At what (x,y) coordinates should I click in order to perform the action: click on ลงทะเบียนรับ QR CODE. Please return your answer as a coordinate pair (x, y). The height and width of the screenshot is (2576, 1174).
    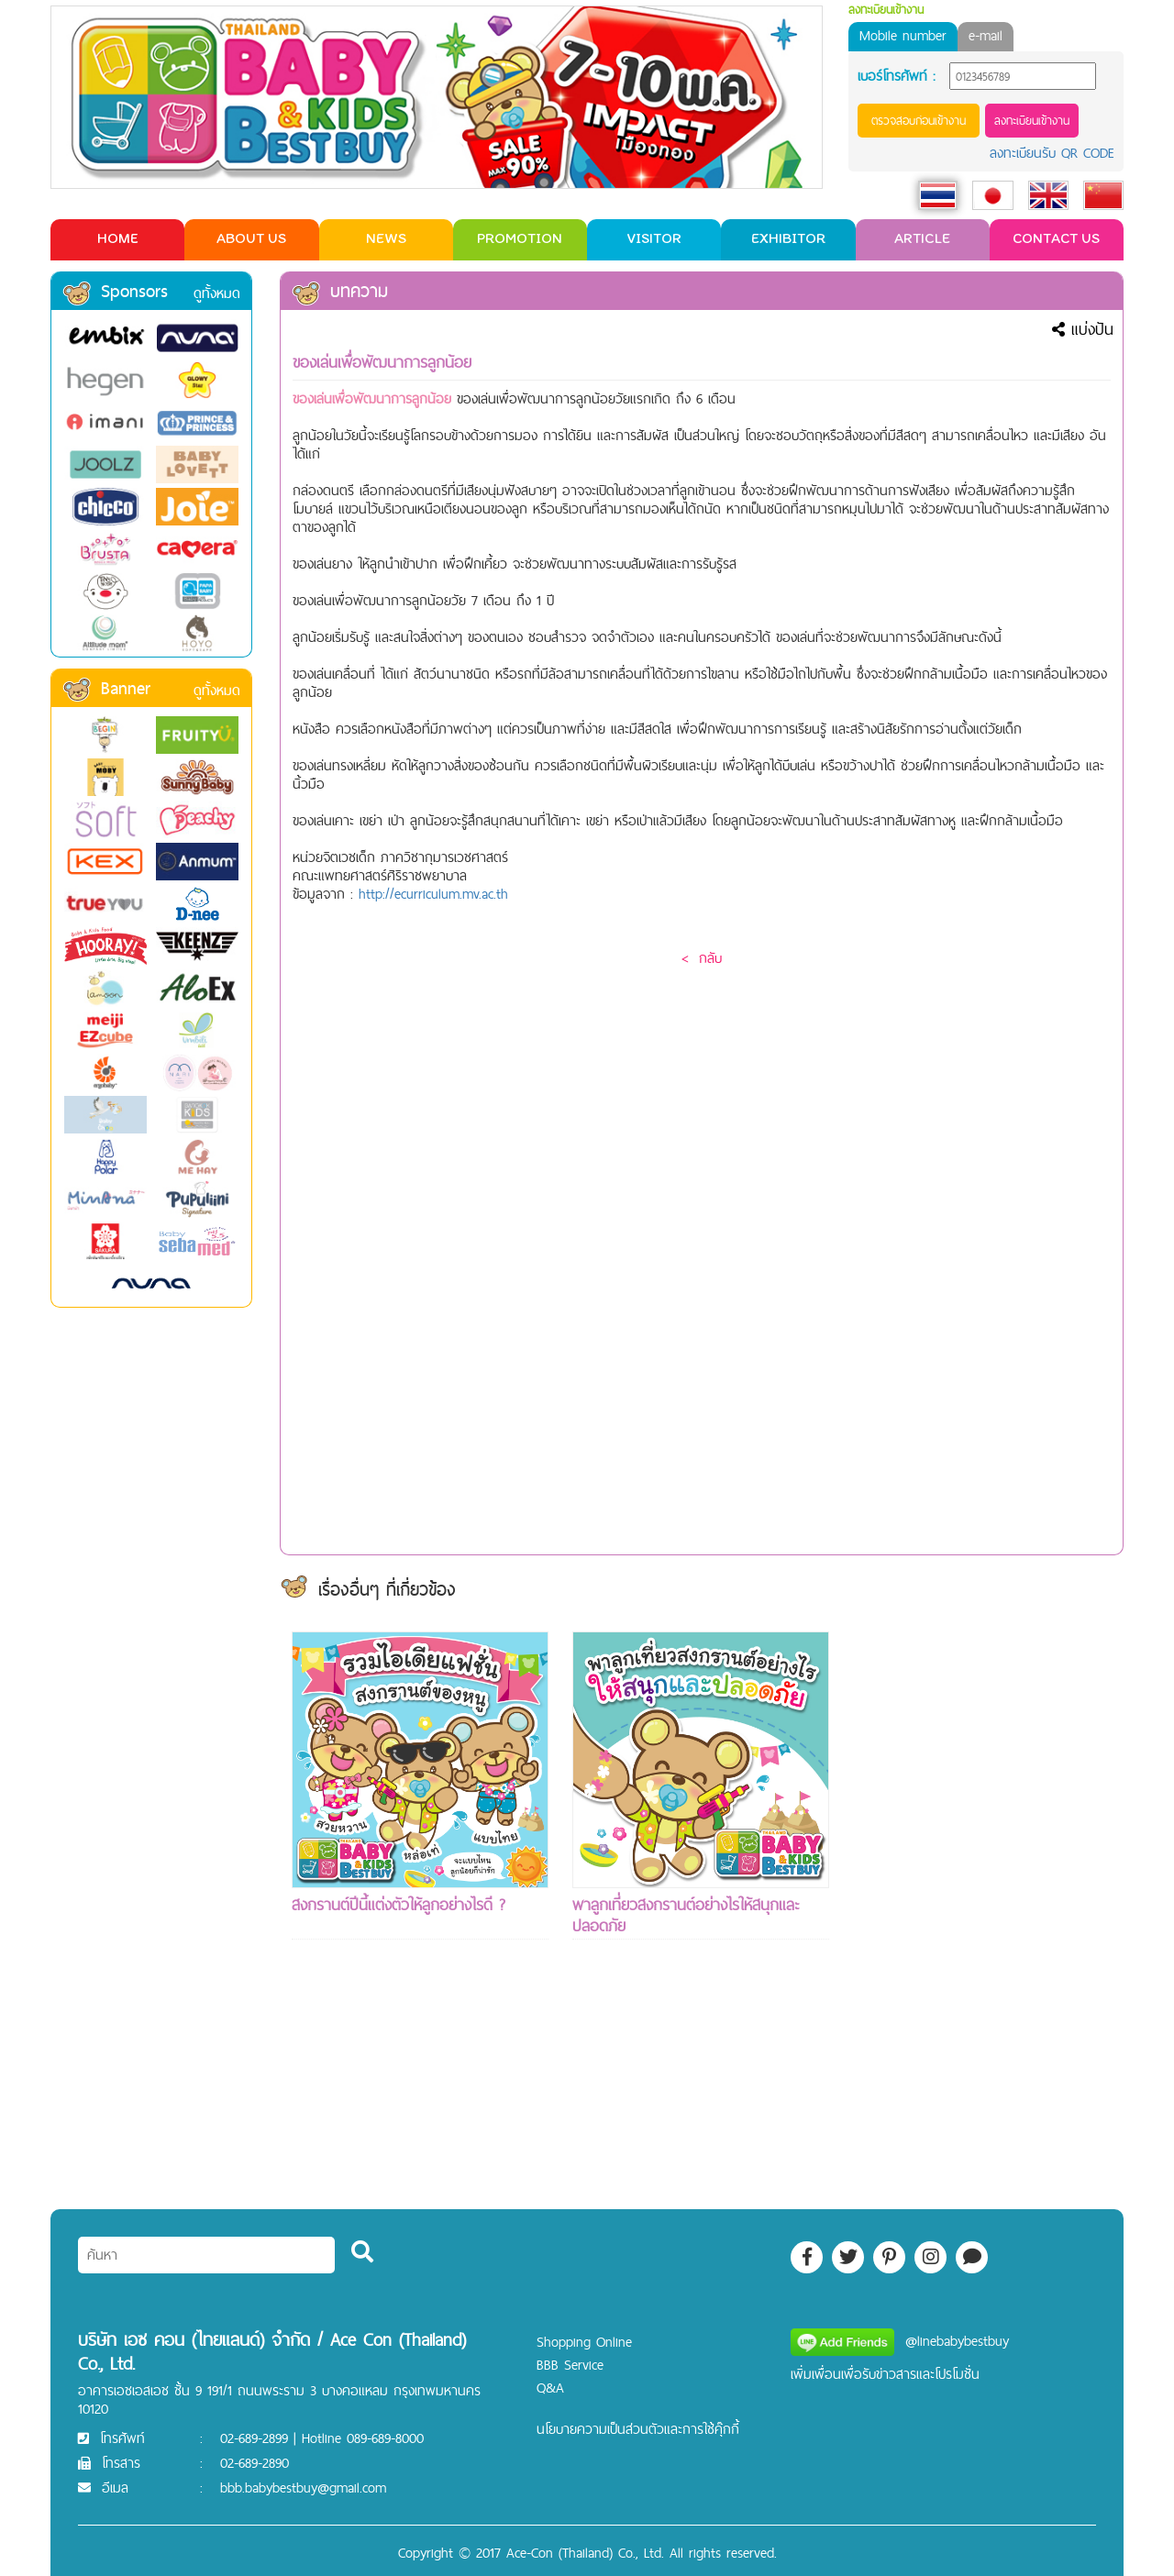
    Looking at the image, I should click on (1052, 152).